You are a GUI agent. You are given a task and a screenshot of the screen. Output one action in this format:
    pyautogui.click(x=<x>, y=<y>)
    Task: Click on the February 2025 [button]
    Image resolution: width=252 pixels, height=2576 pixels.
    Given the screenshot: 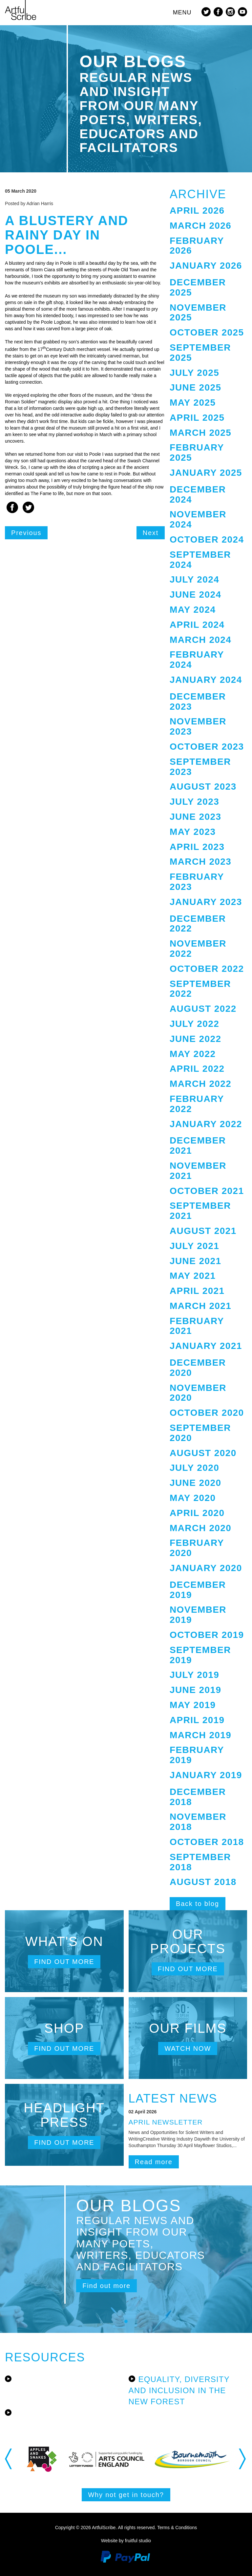 What is the action you would take?
    pyautogui.click(x=197, y=452)
    